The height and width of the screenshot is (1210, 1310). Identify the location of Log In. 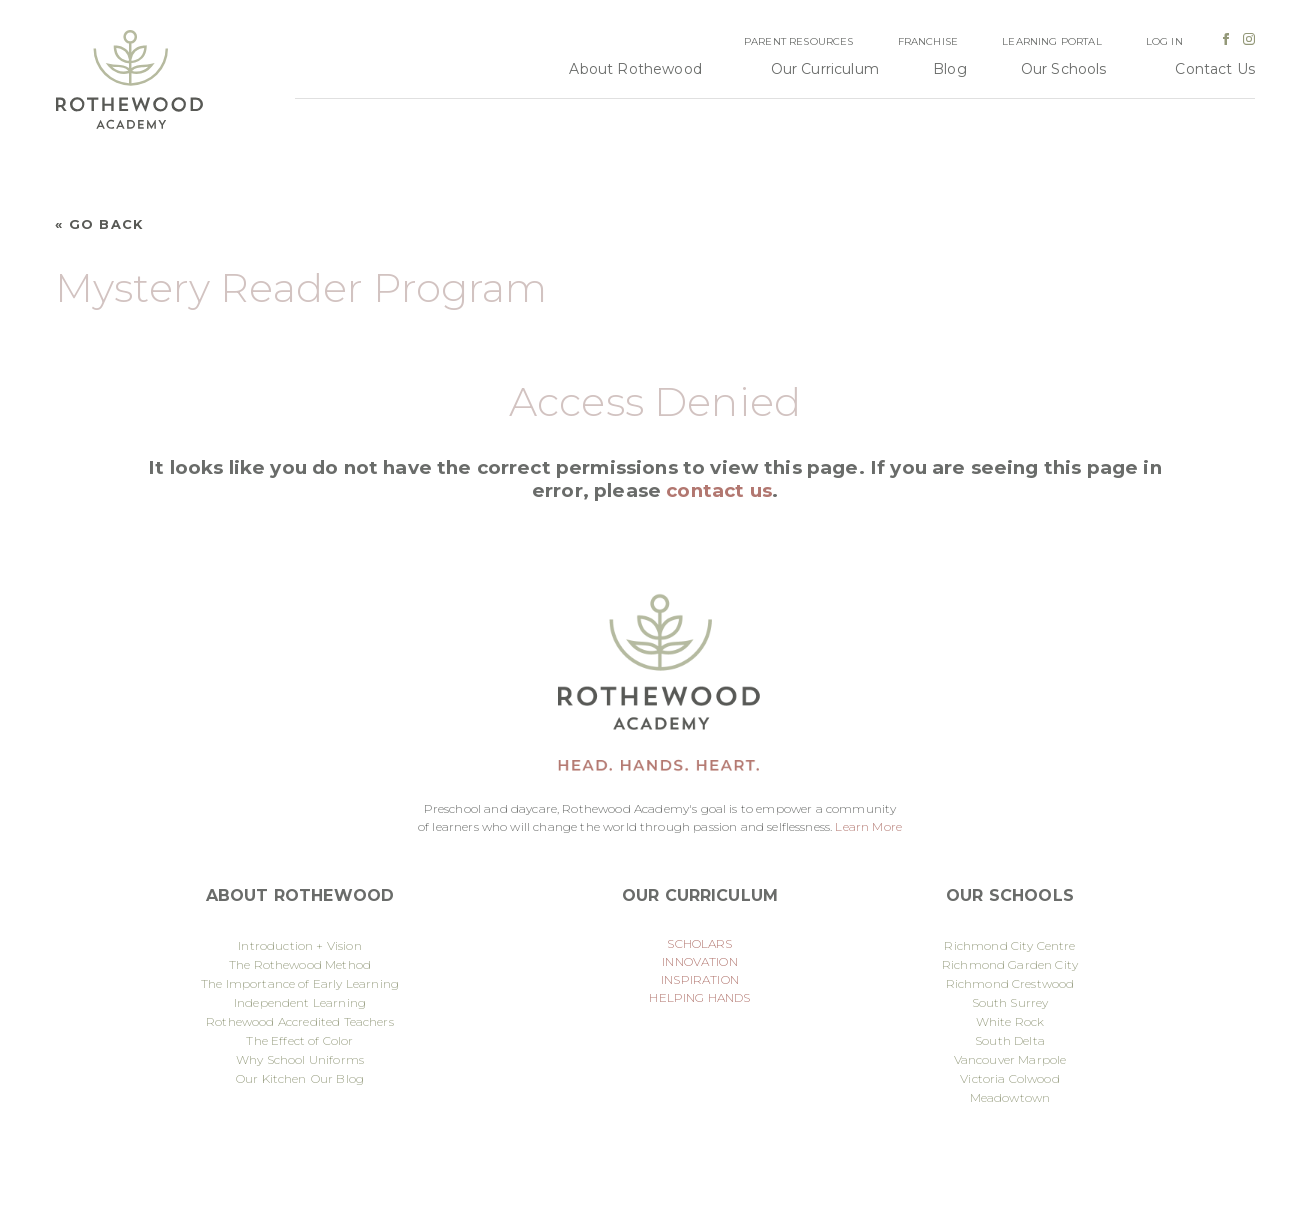
(1164, 41).